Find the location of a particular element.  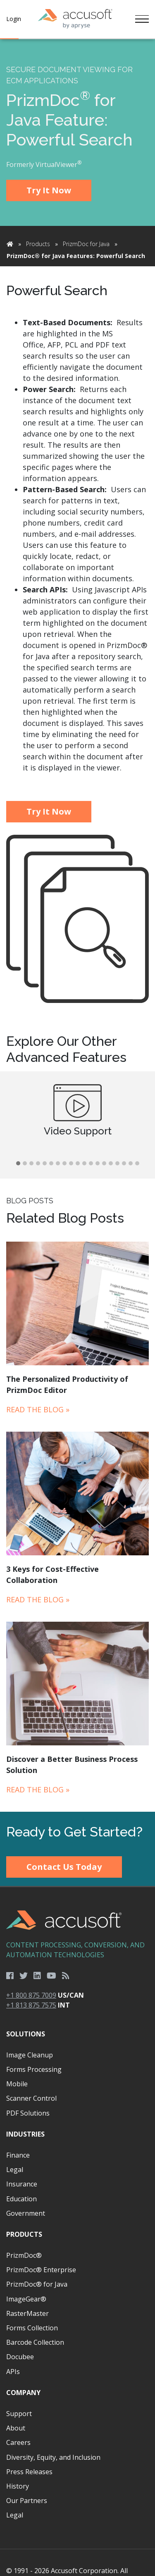

Company is located at coordinates (23, 2392).